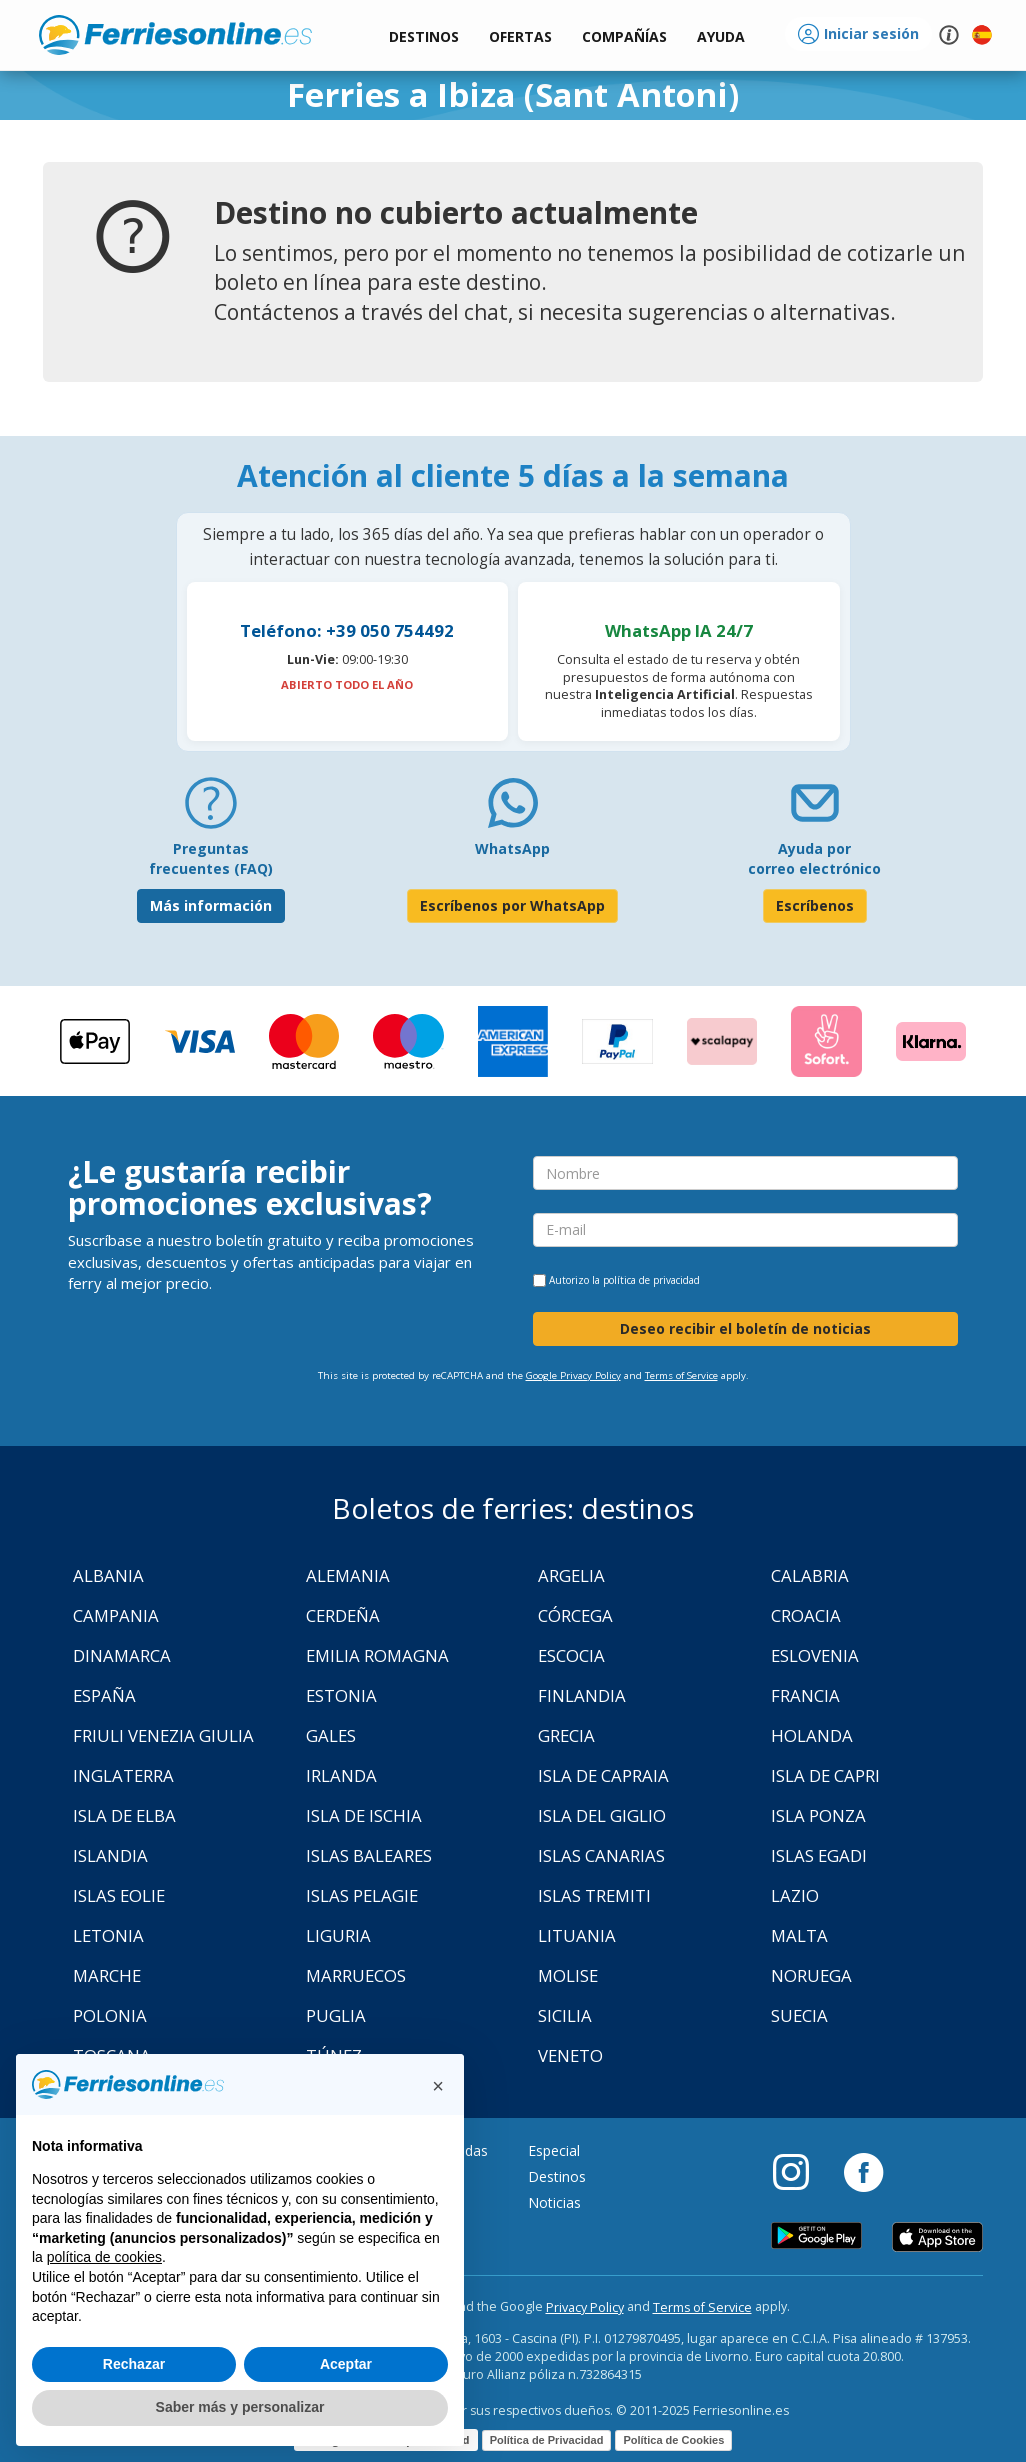 This screenshot has width=1026, height=2462. What do you see at coordinates (594, 1895) in the screenshot?
I see `Islas Tremiti` at bounding box center [594, 1895].